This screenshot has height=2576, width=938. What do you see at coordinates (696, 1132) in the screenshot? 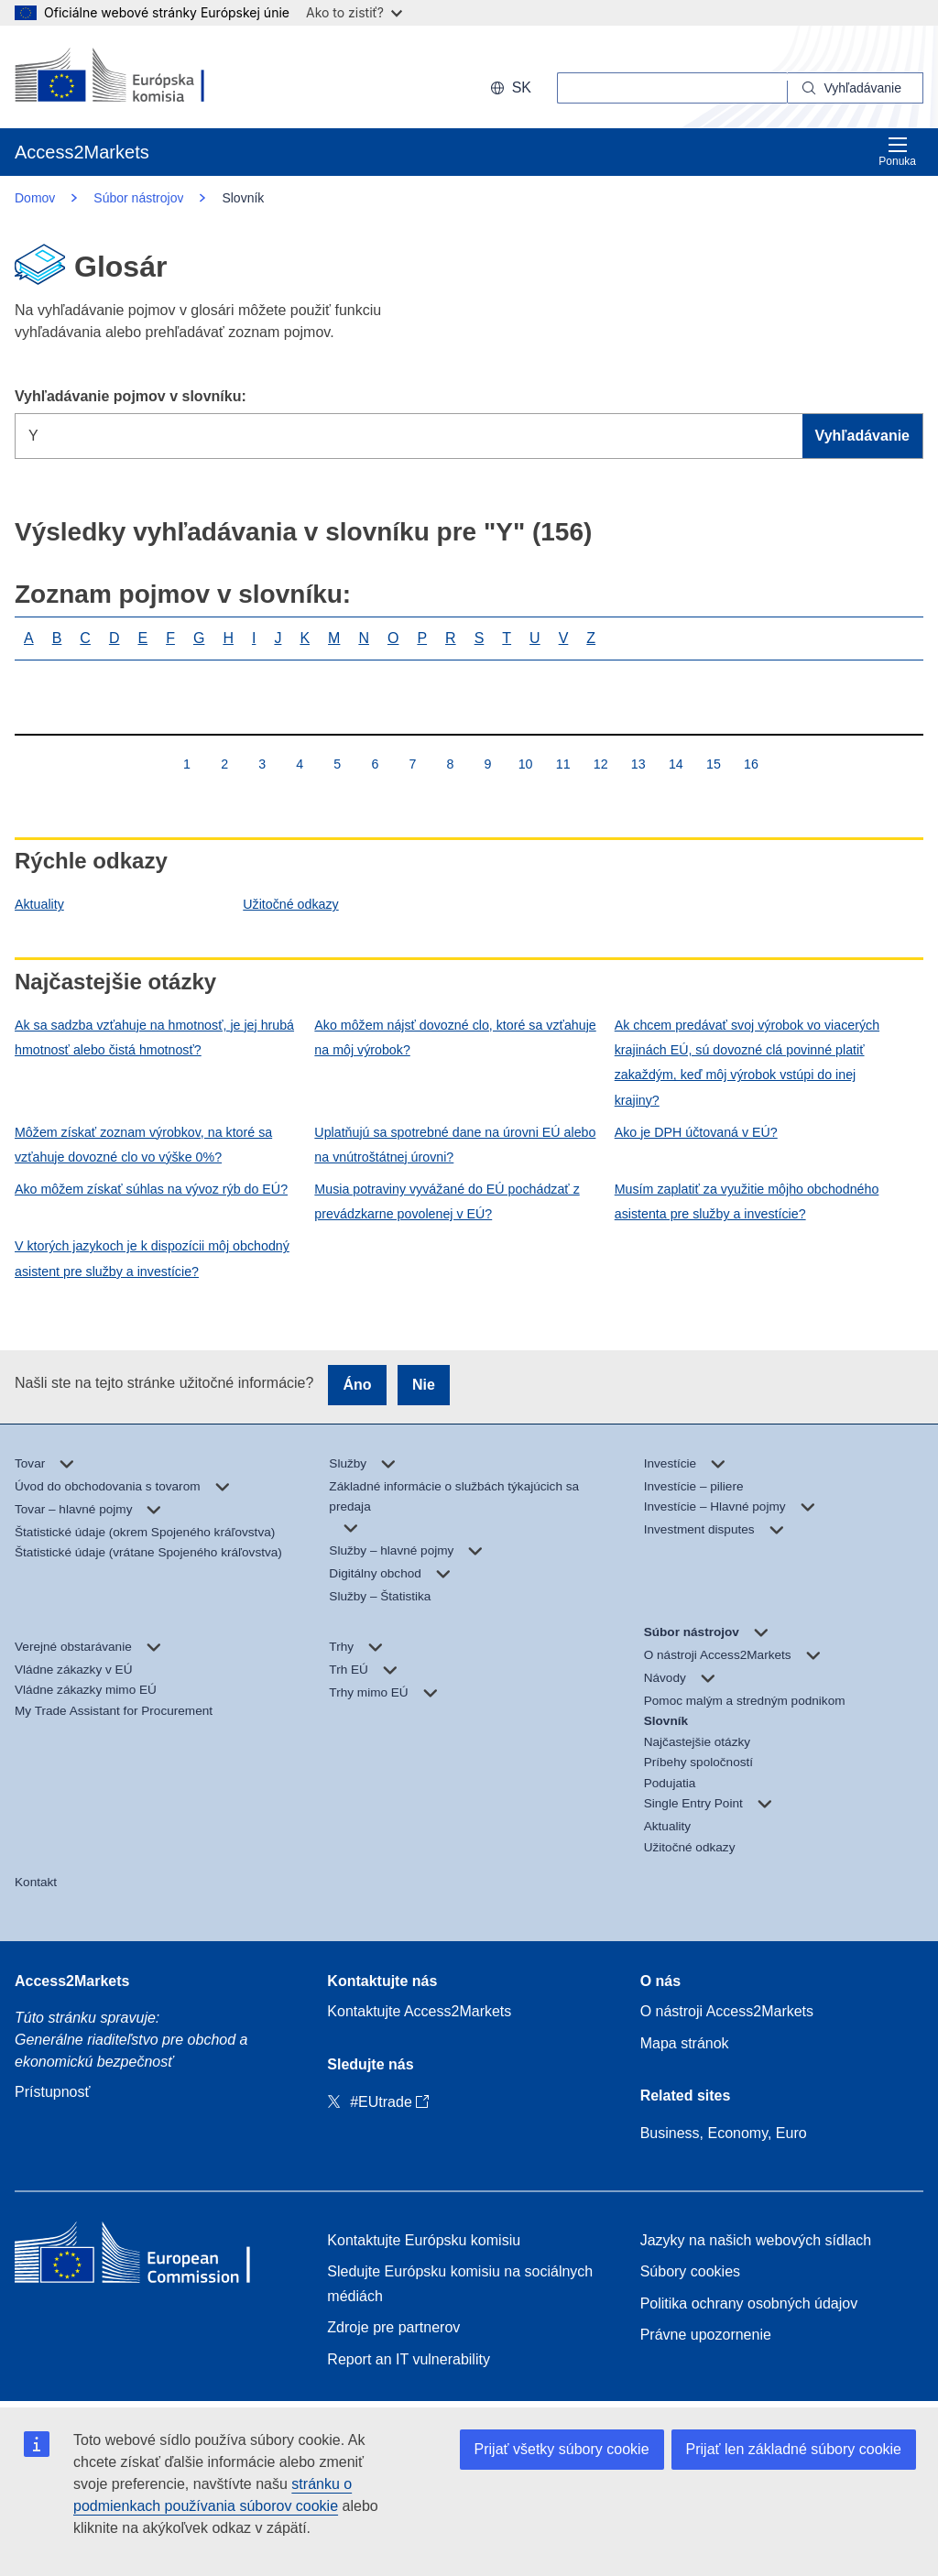
I see `Ako je DPH účtovaná v EÚ?` at bounding box center [696, 1132].